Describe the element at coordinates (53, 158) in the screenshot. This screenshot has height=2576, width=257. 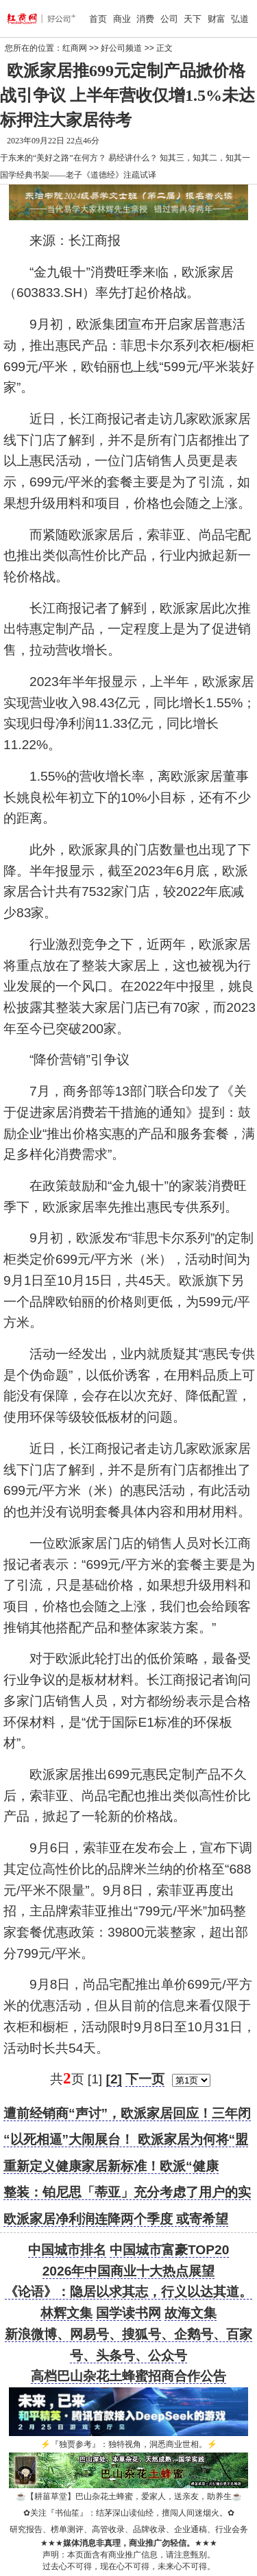
I see `于东来的“美好之路”在何方？` at that location.